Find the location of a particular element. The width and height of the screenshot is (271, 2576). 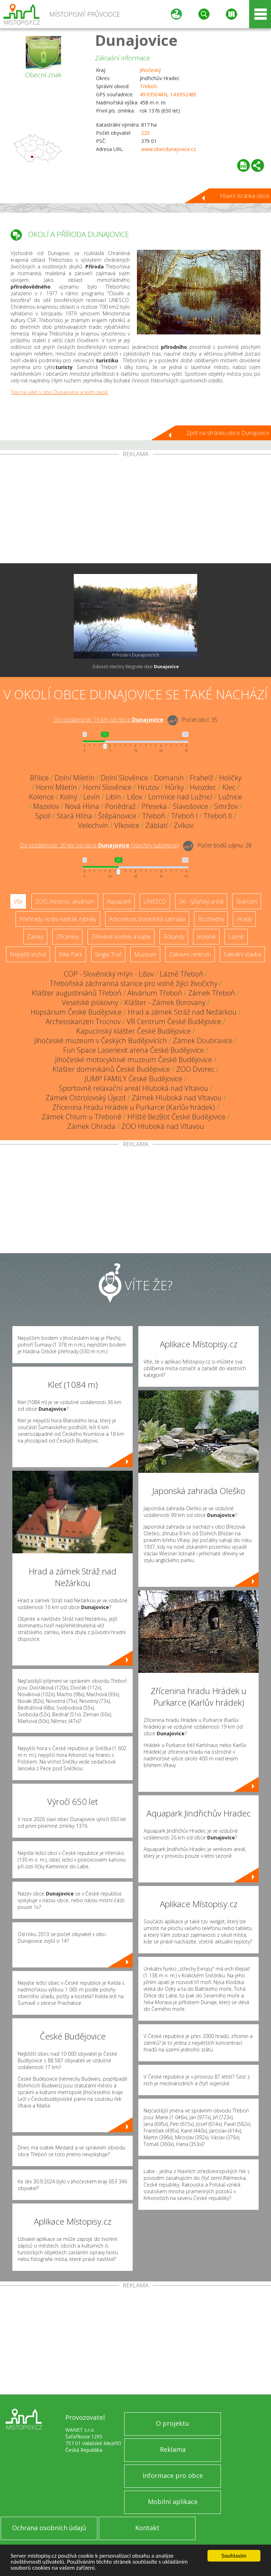

Jeskyně is located at coordinates (206, 937).